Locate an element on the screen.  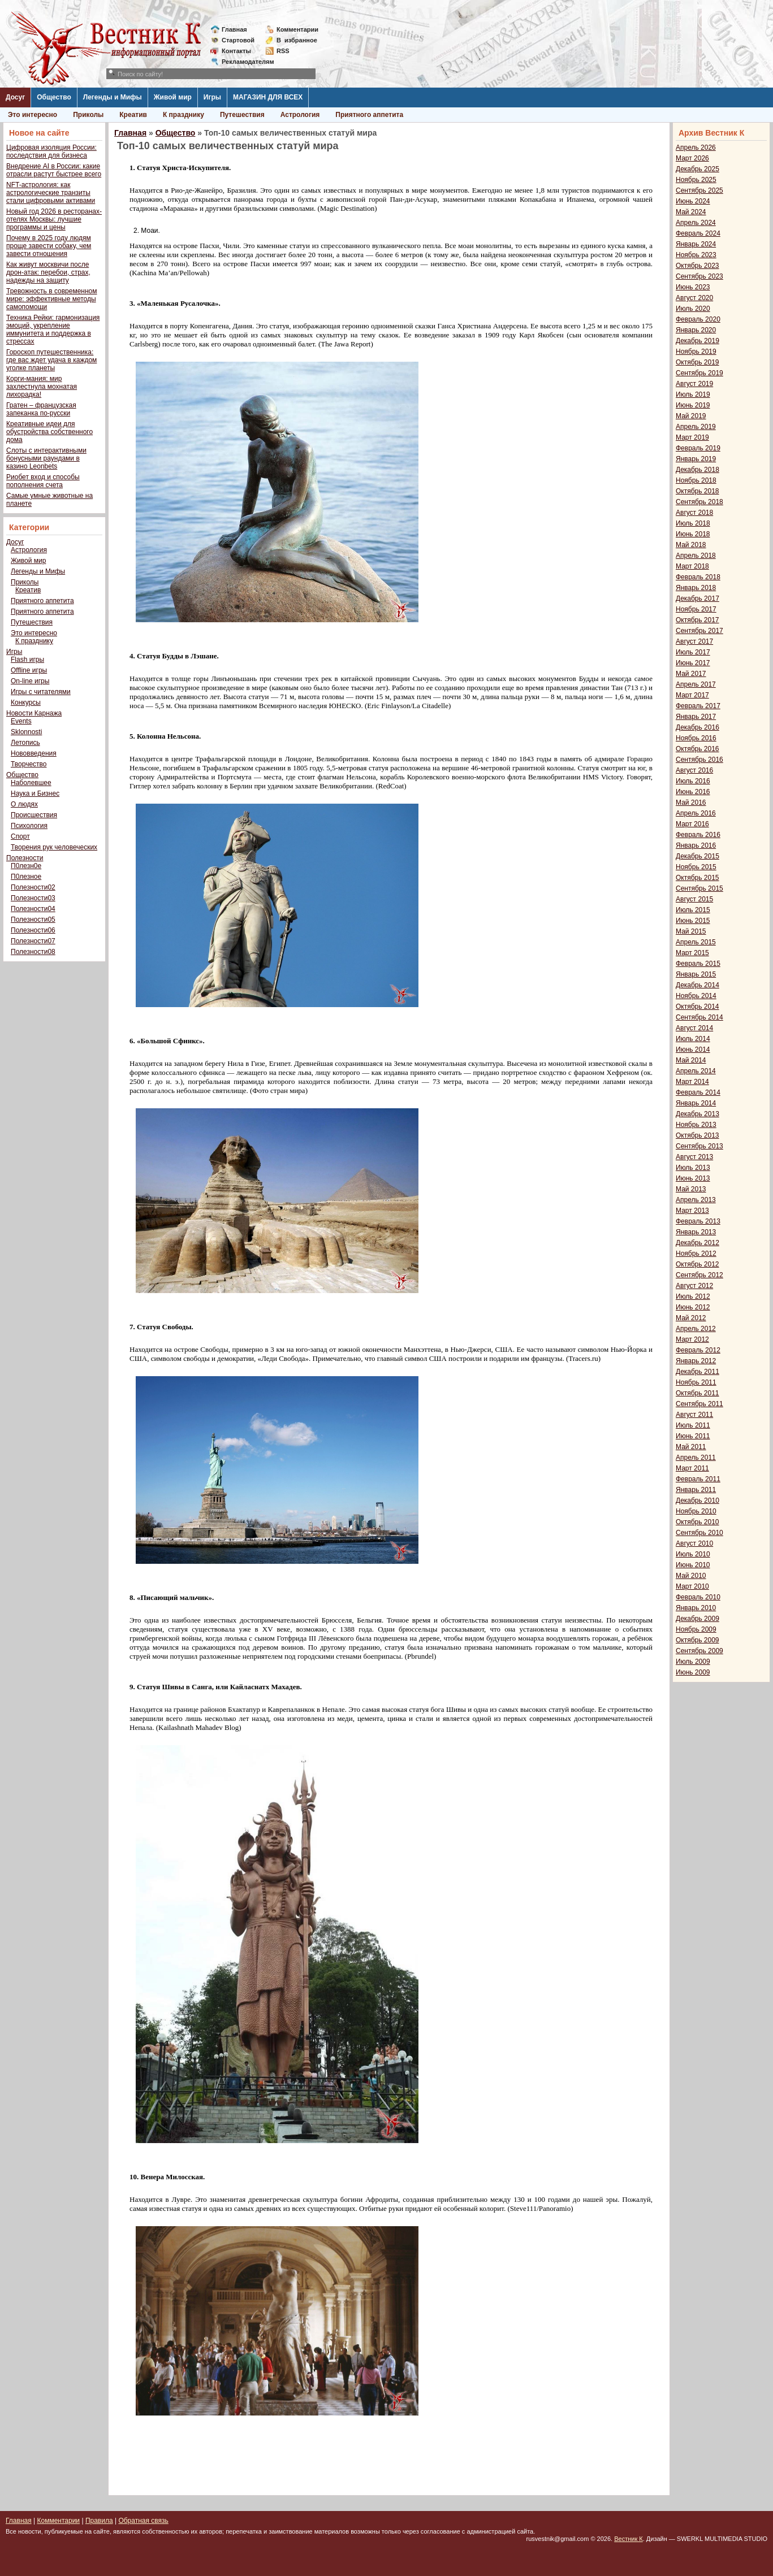
Май 2018 is located at coordinates (691, 545).